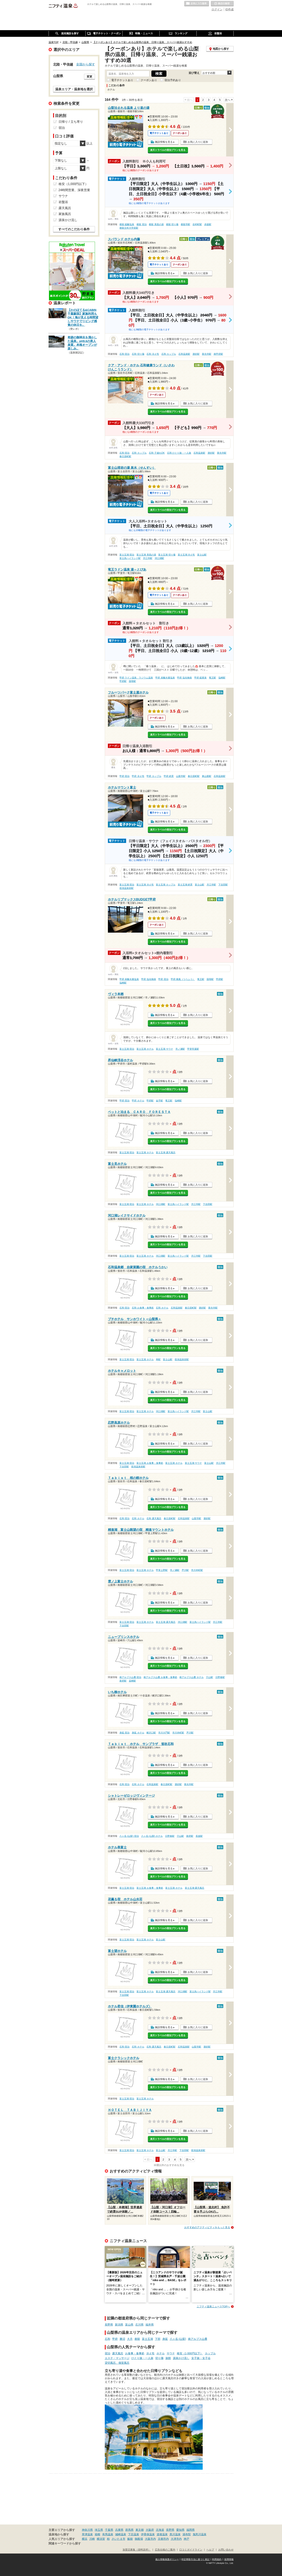 This screenshot has width=282, height=2576. Describe the element at coordinates (129, 2324) in the screenshot. I see `富山県` at that location.